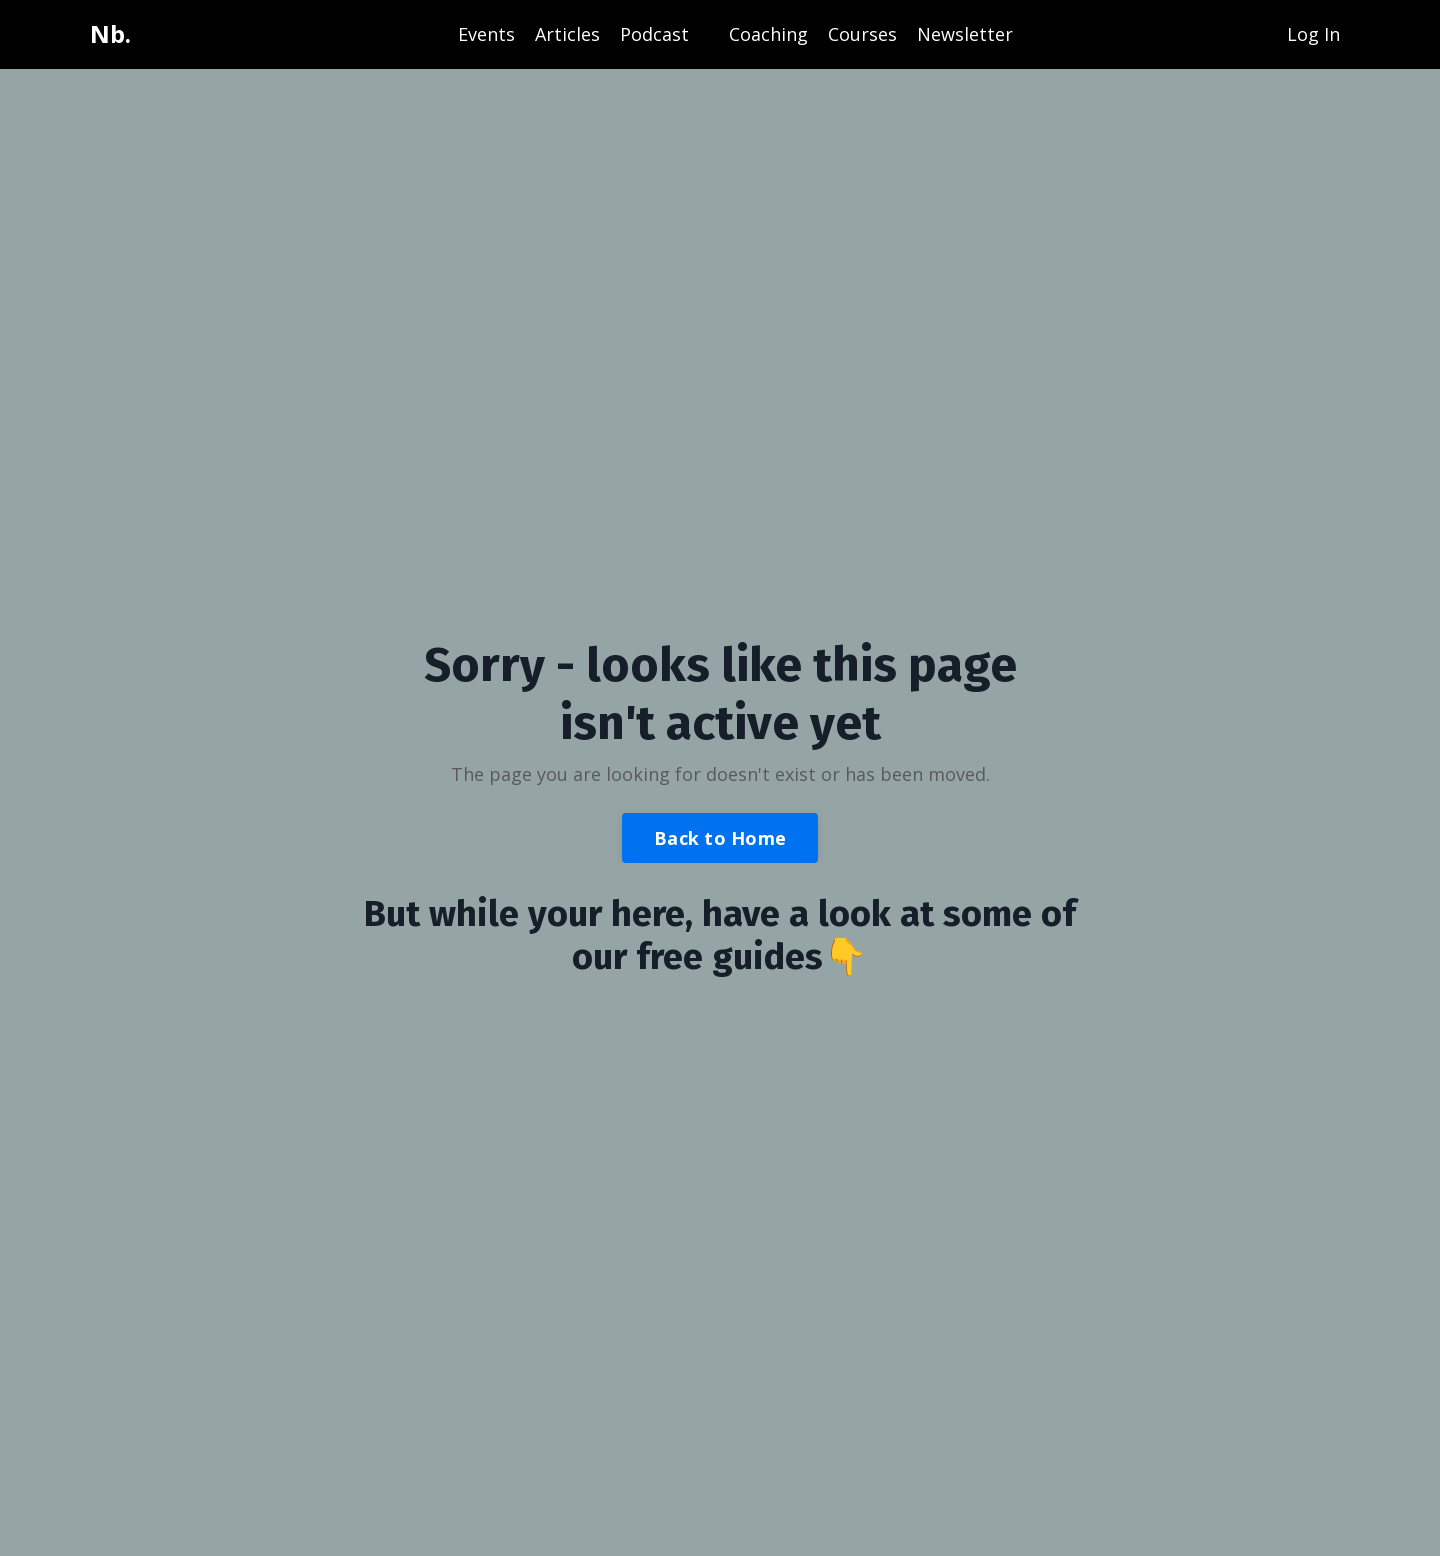 Image resolution: width=1440 pixels, height=1556 pixels. Describe the element at coordinates (720, 838) in the screenshot. I see `Back to Home [button]` at that location.